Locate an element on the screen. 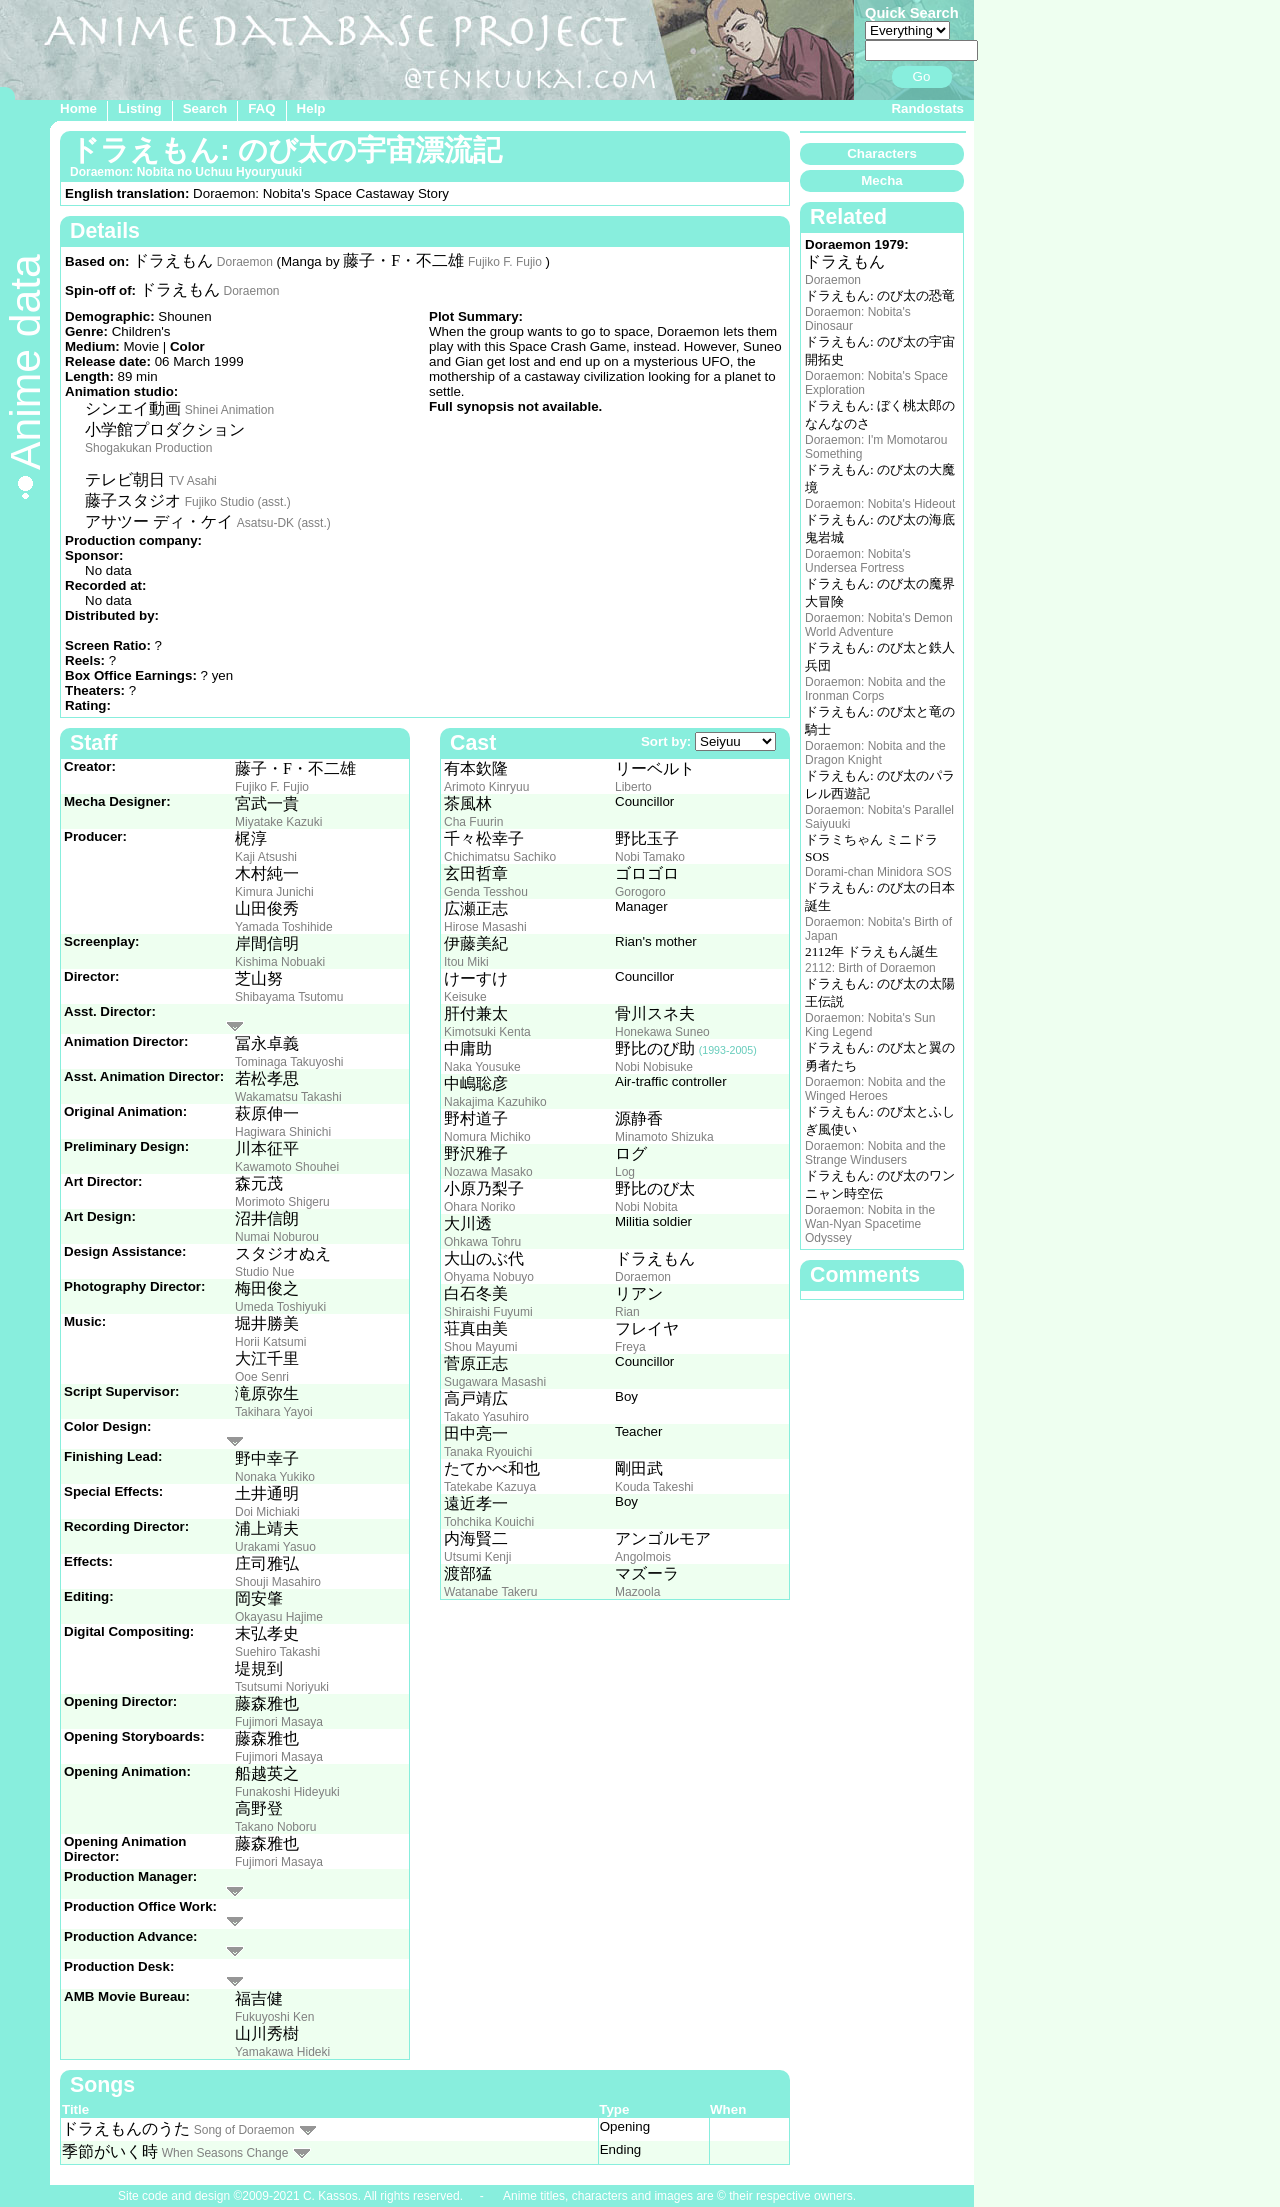  Hagiwara Shinichi is located at coordinates (283, 1132).